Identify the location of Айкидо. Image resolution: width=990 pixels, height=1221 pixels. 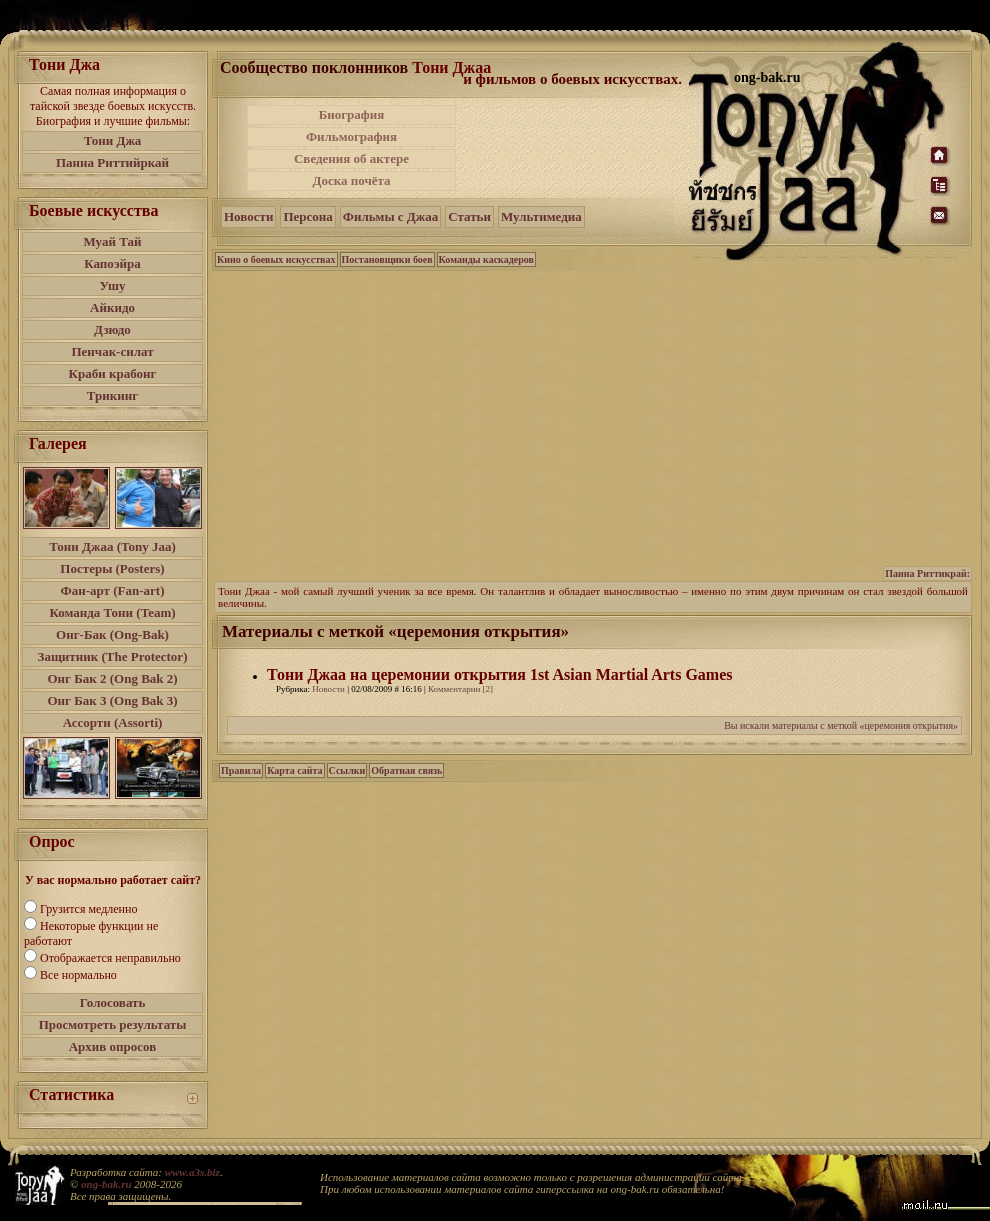
(112, 307).